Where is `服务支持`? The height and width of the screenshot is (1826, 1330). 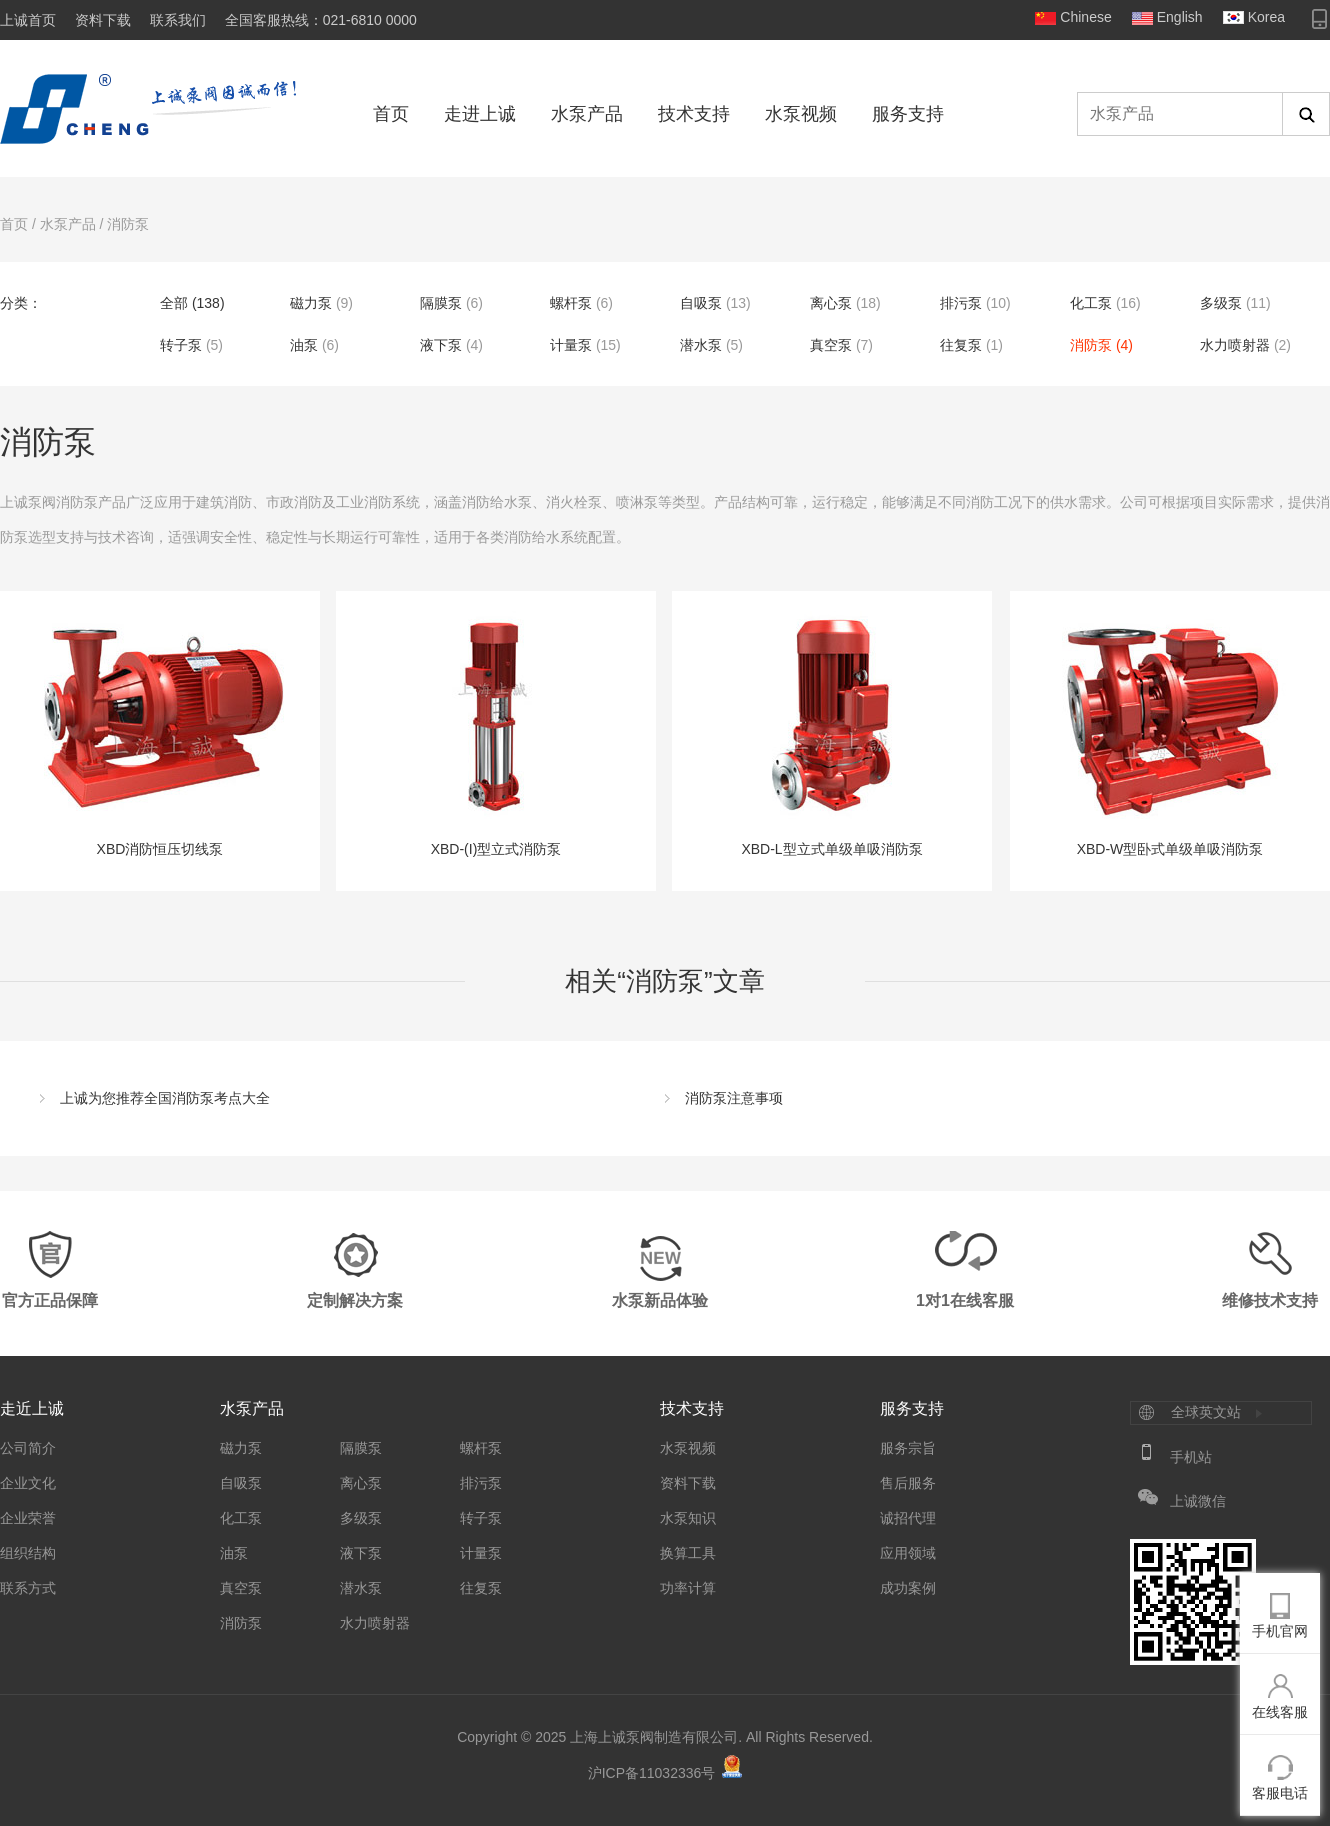 服务支持 is located at coordinates (908, 114).